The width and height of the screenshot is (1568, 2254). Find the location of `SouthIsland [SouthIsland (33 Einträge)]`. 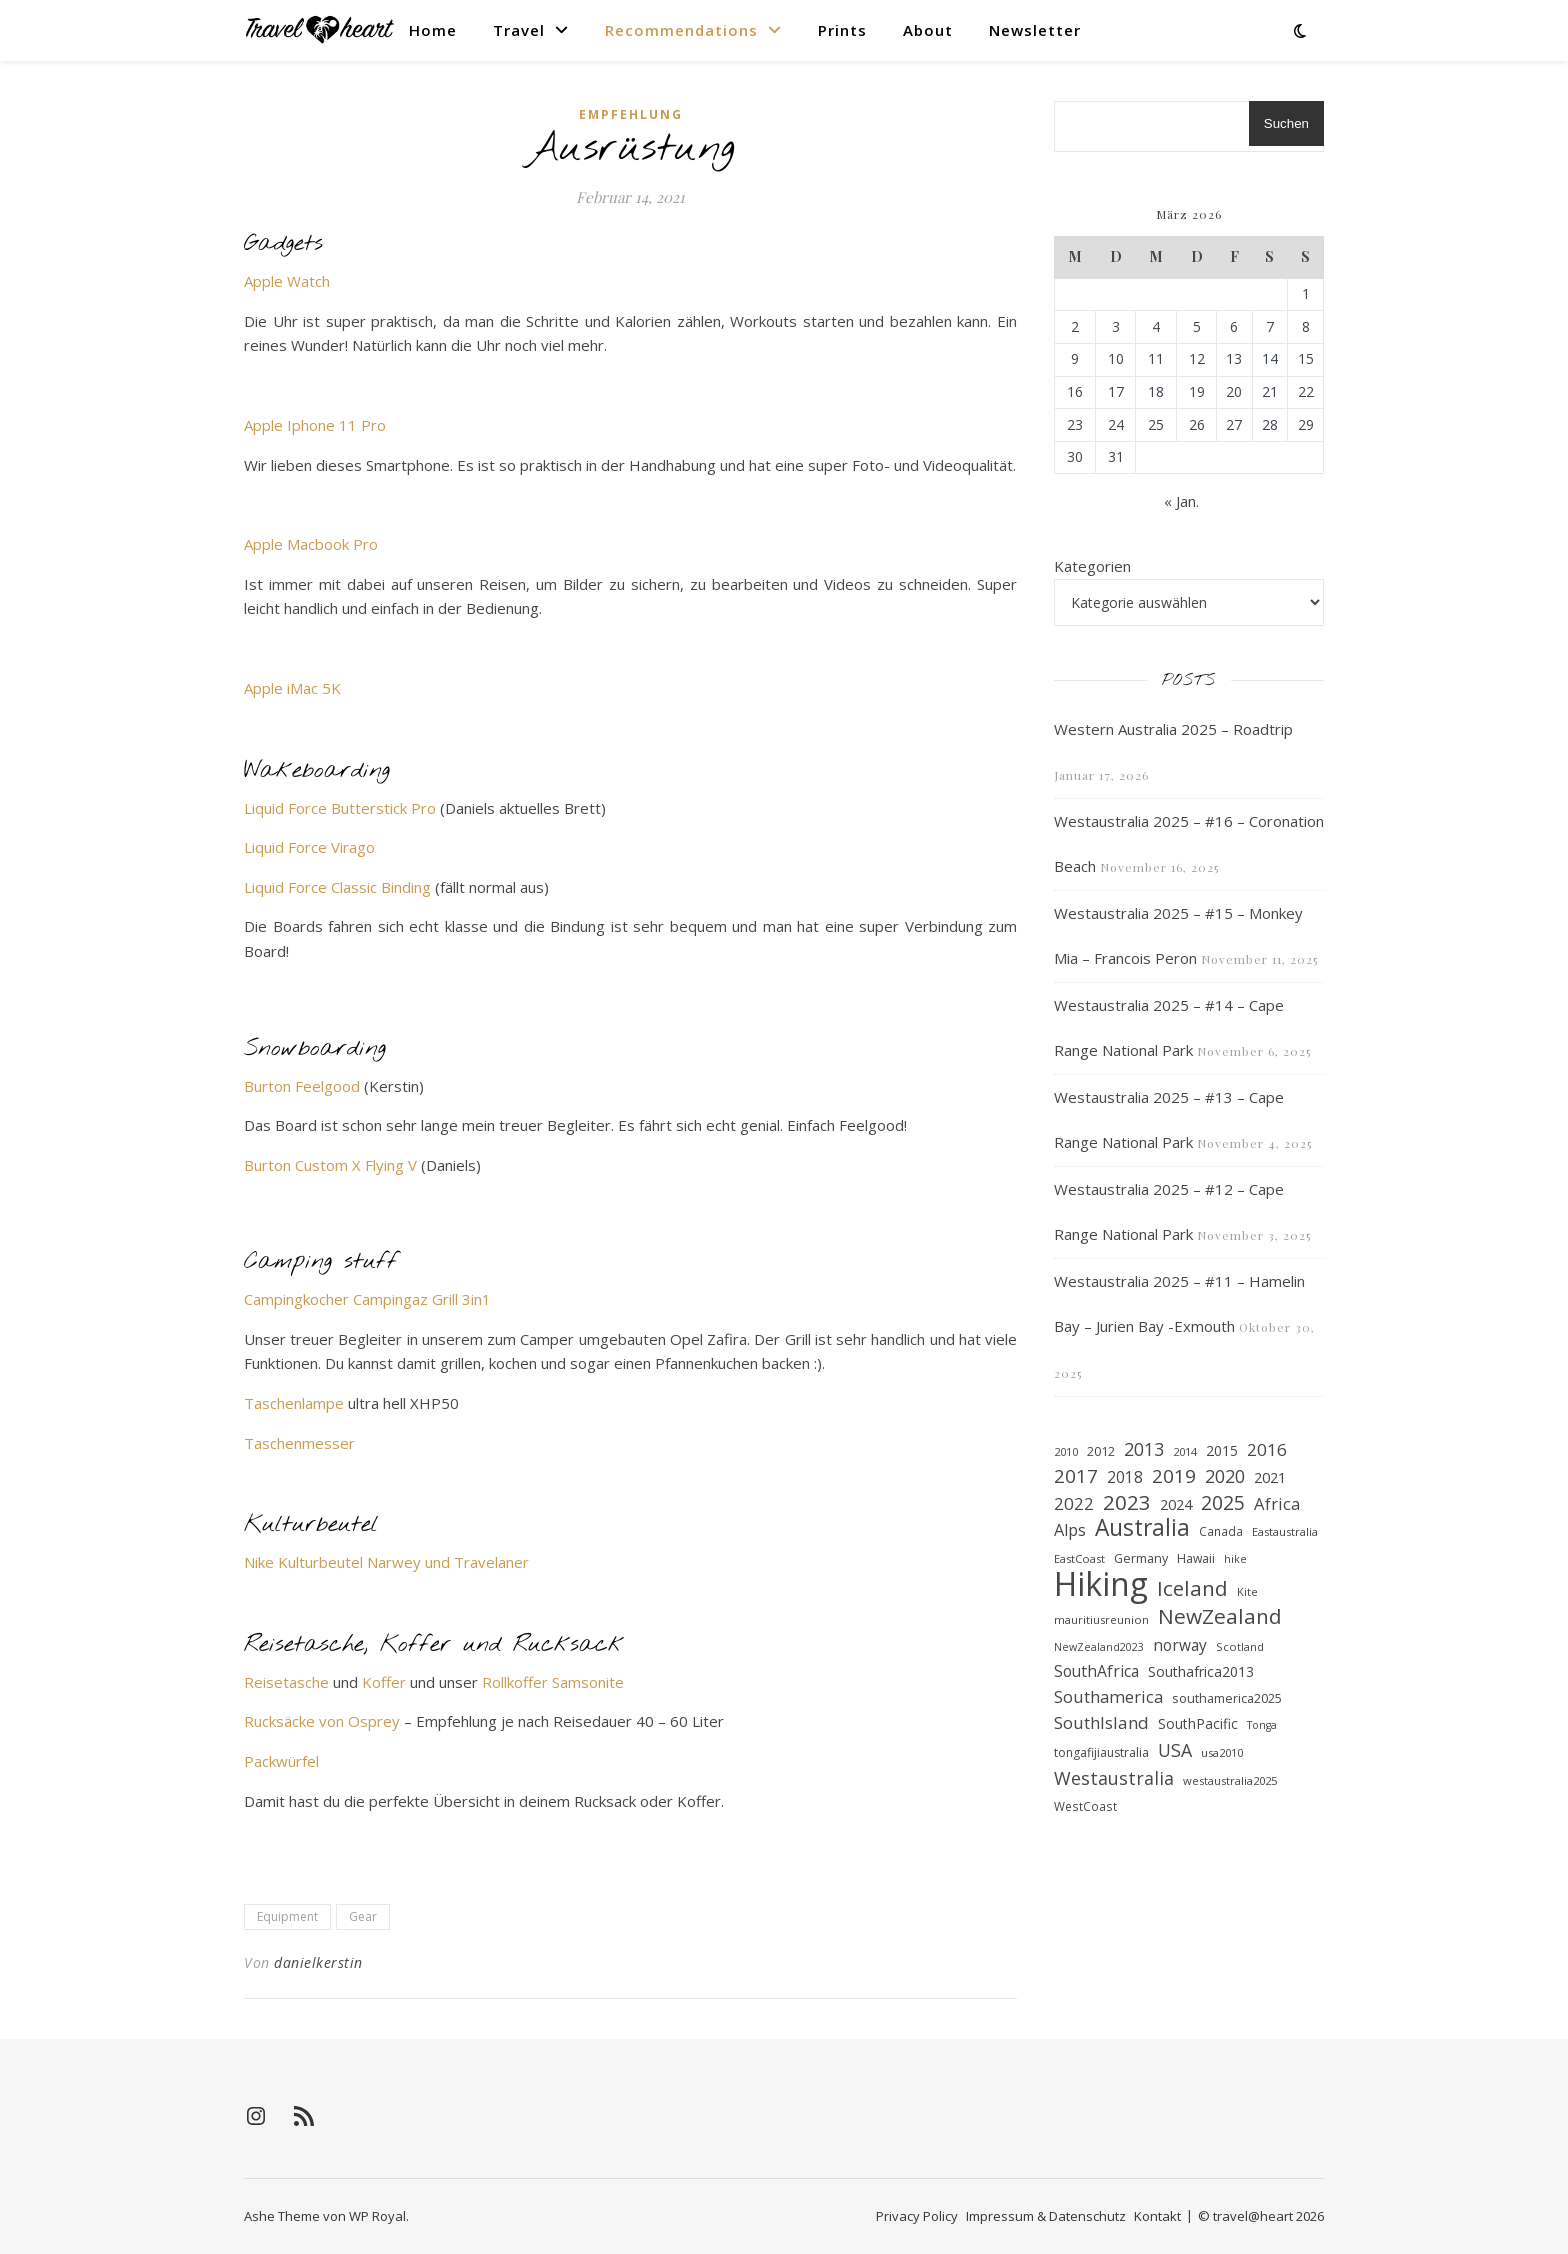

SouthIsland [SouthIsland (33 Einträge)] is located at coordinates (1101, 1722).